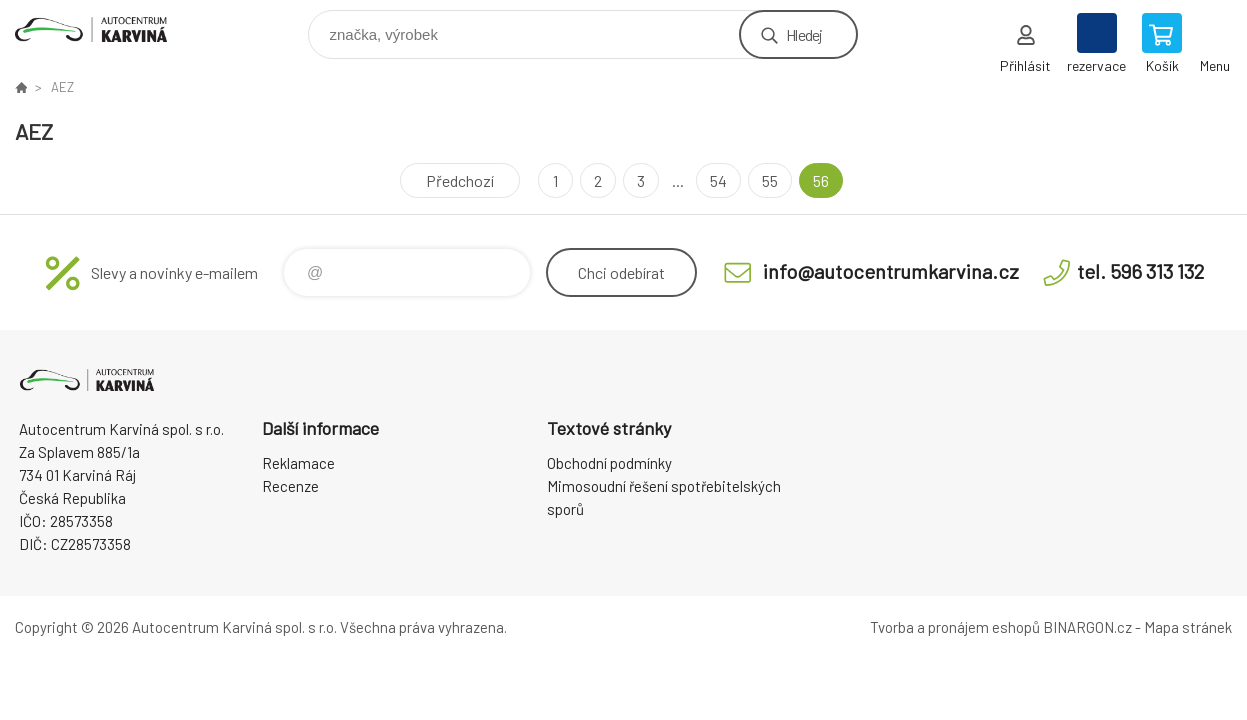  What do you see at coordinates (955, 627) in the screenshot?
I see `Tvorba a pronájem eshopů` at bounding box center [955, 627].